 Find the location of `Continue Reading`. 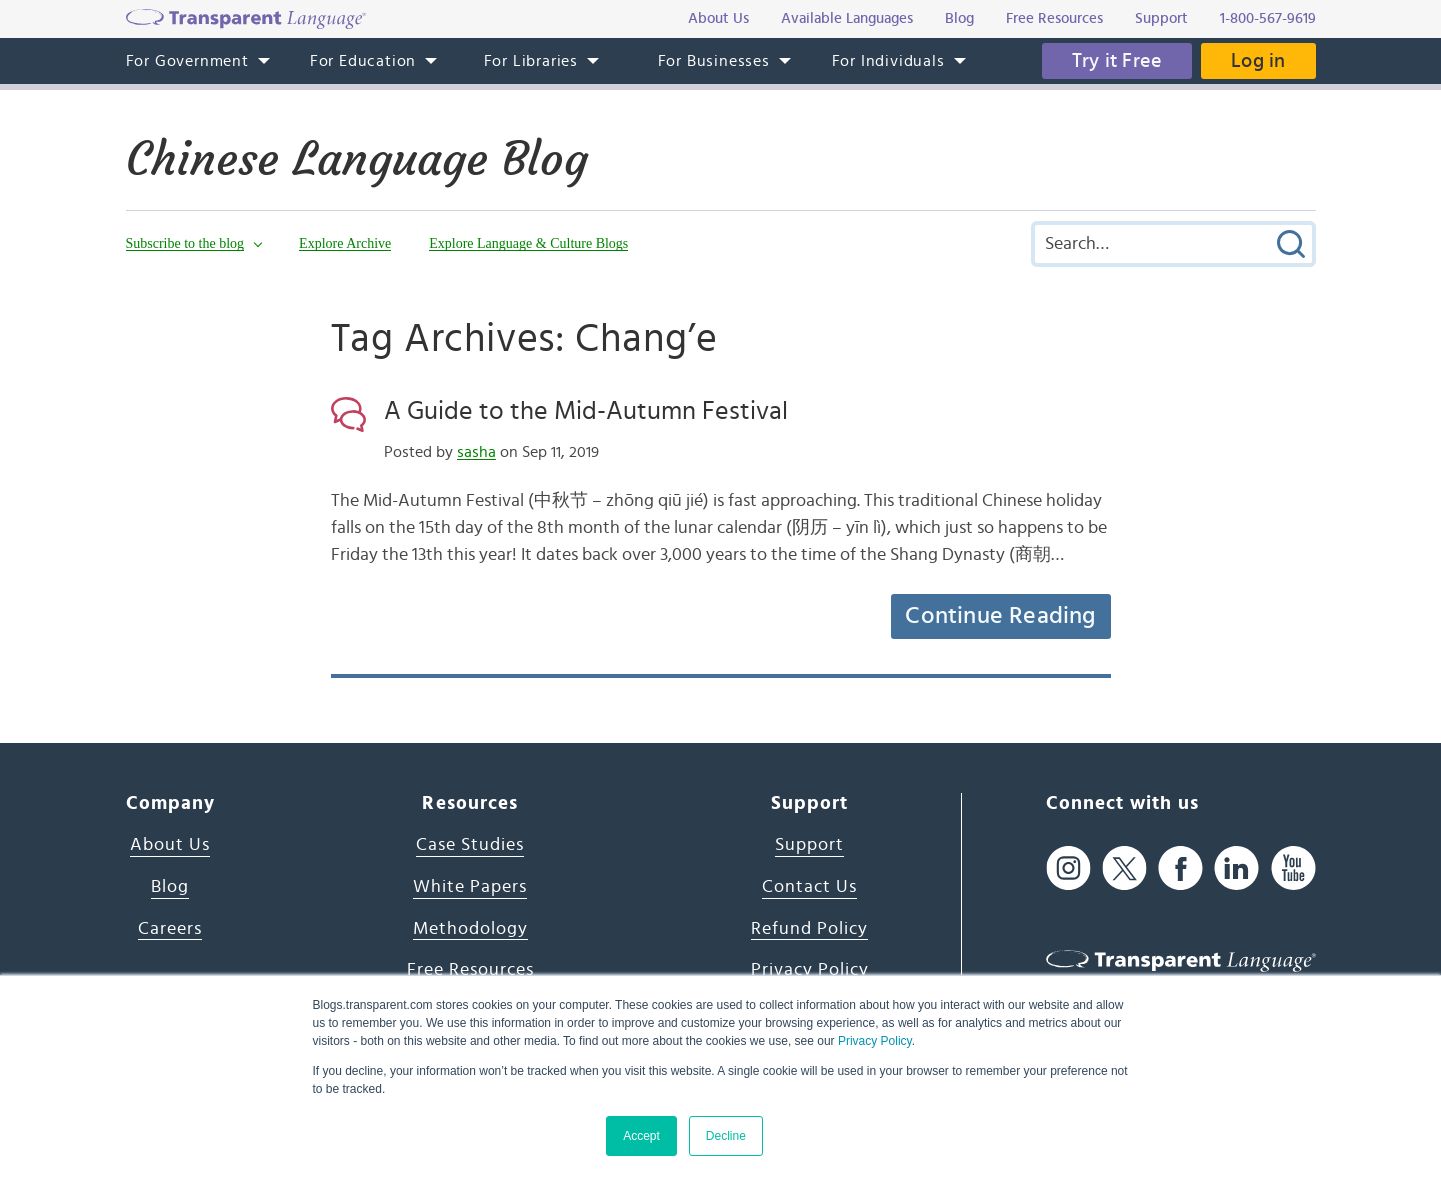

Continue Reading is located at coordinates (1000, 616).